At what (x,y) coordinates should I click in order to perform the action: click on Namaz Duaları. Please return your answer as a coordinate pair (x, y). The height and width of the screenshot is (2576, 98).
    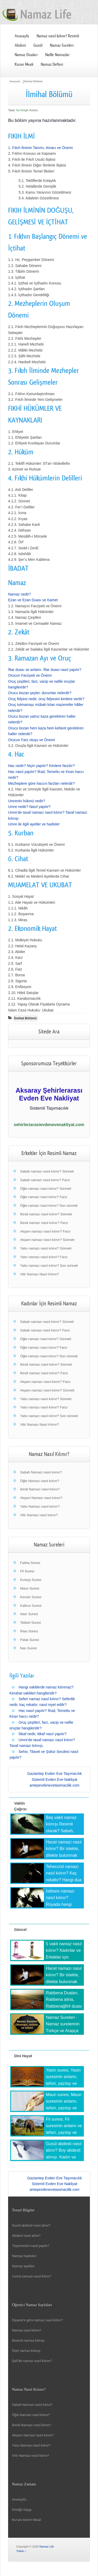
    Looking at the image, I should click on (26, 55).